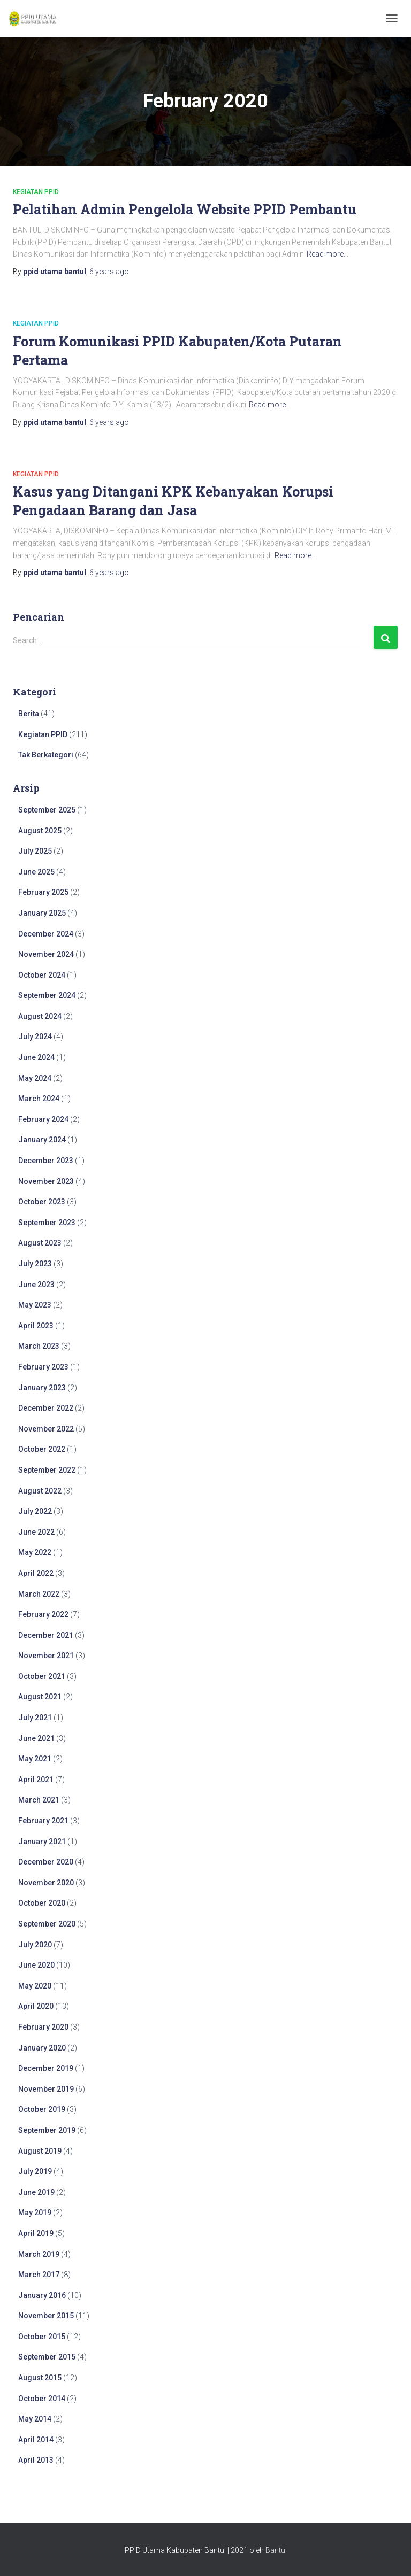 The height and width of the screenshot is (2576, 411). What do you see at coordinates (36, 192) in the screenshot?
I see `Kegiatan PPID` at bounding box center [36, 192].